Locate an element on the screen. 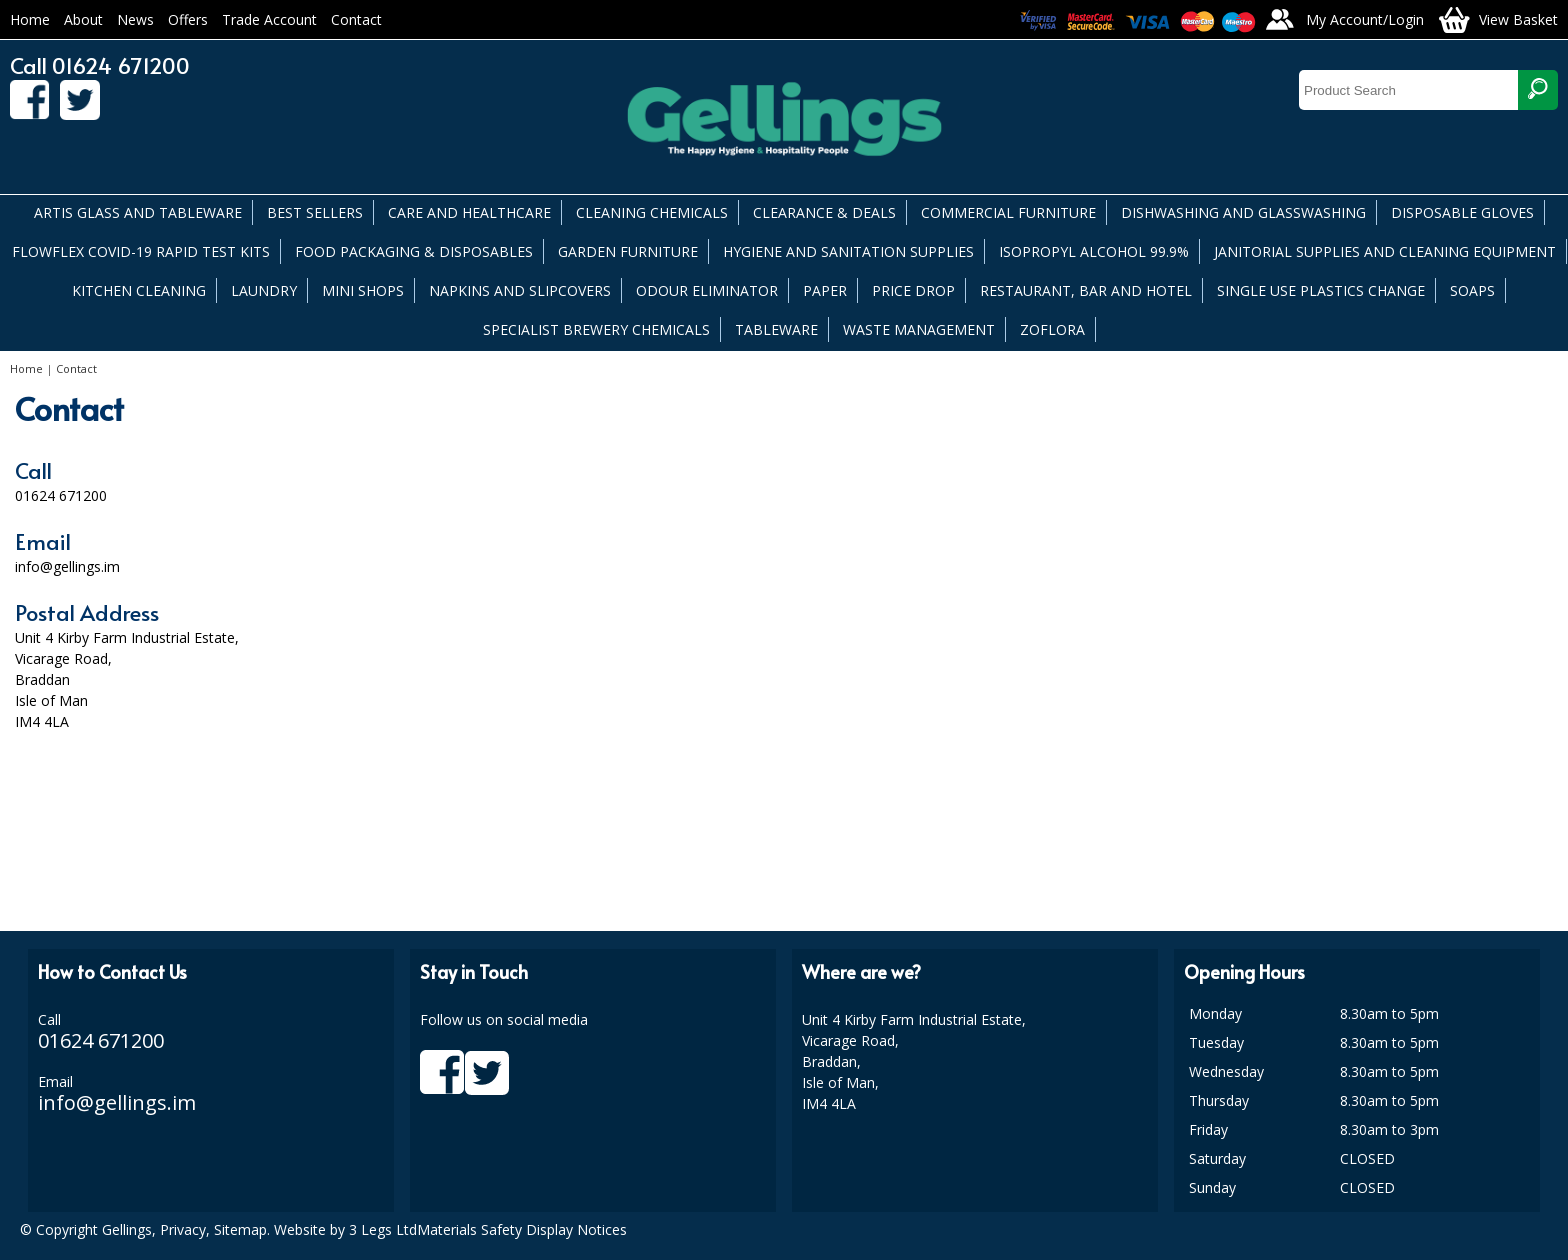 The height and width of the screenshot is (1260, 1568). News is located at coordinates (135, 19).